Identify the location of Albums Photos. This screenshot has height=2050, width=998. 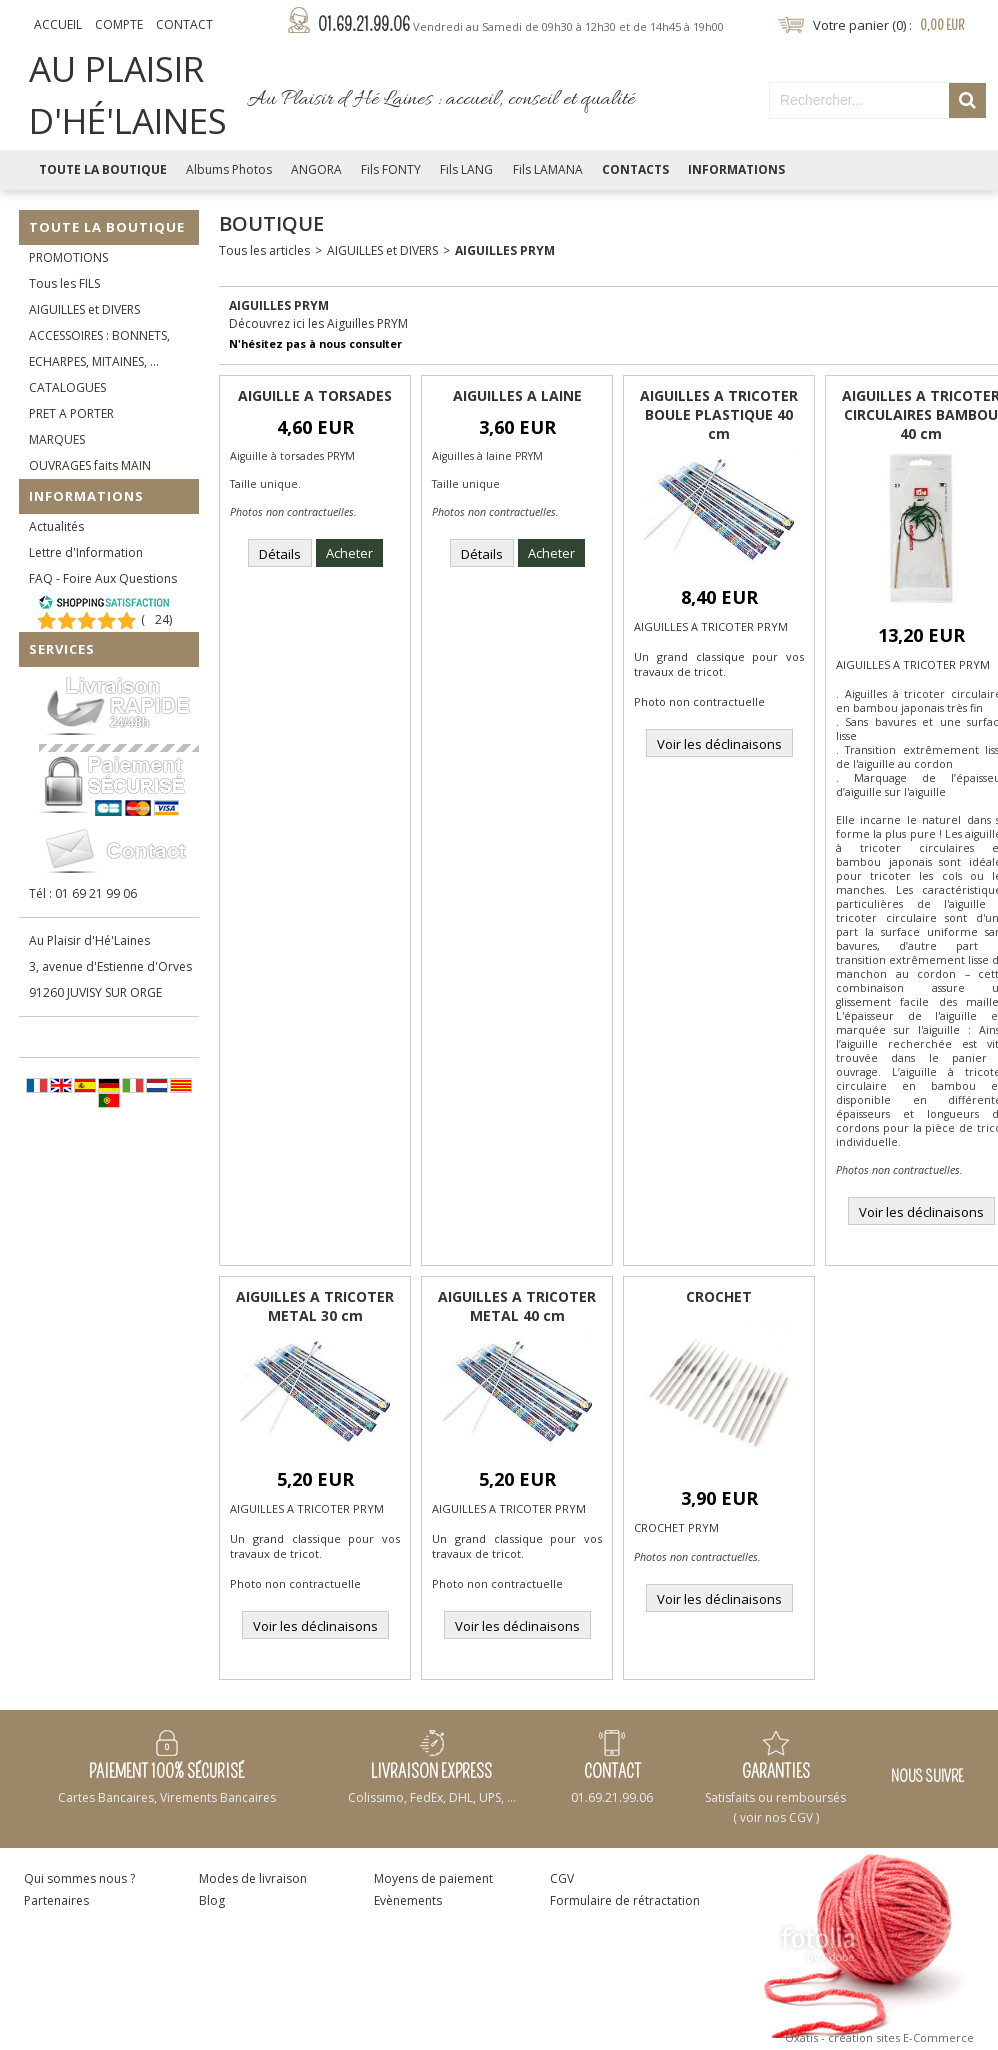
(229, 169).